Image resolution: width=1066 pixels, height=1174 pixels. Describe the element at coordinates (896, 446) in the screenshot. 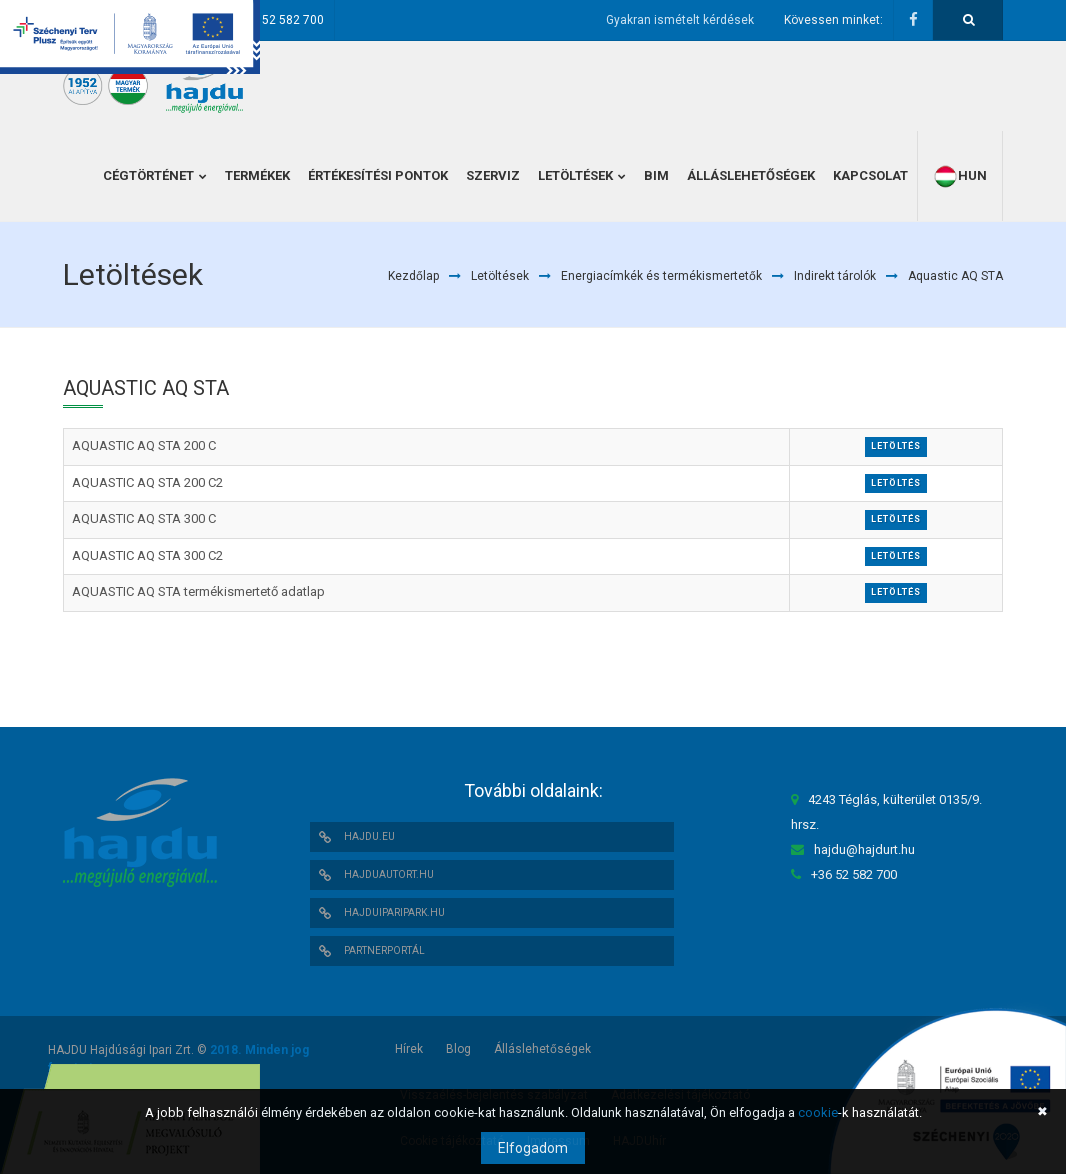

I see `Letöltés` at that location.